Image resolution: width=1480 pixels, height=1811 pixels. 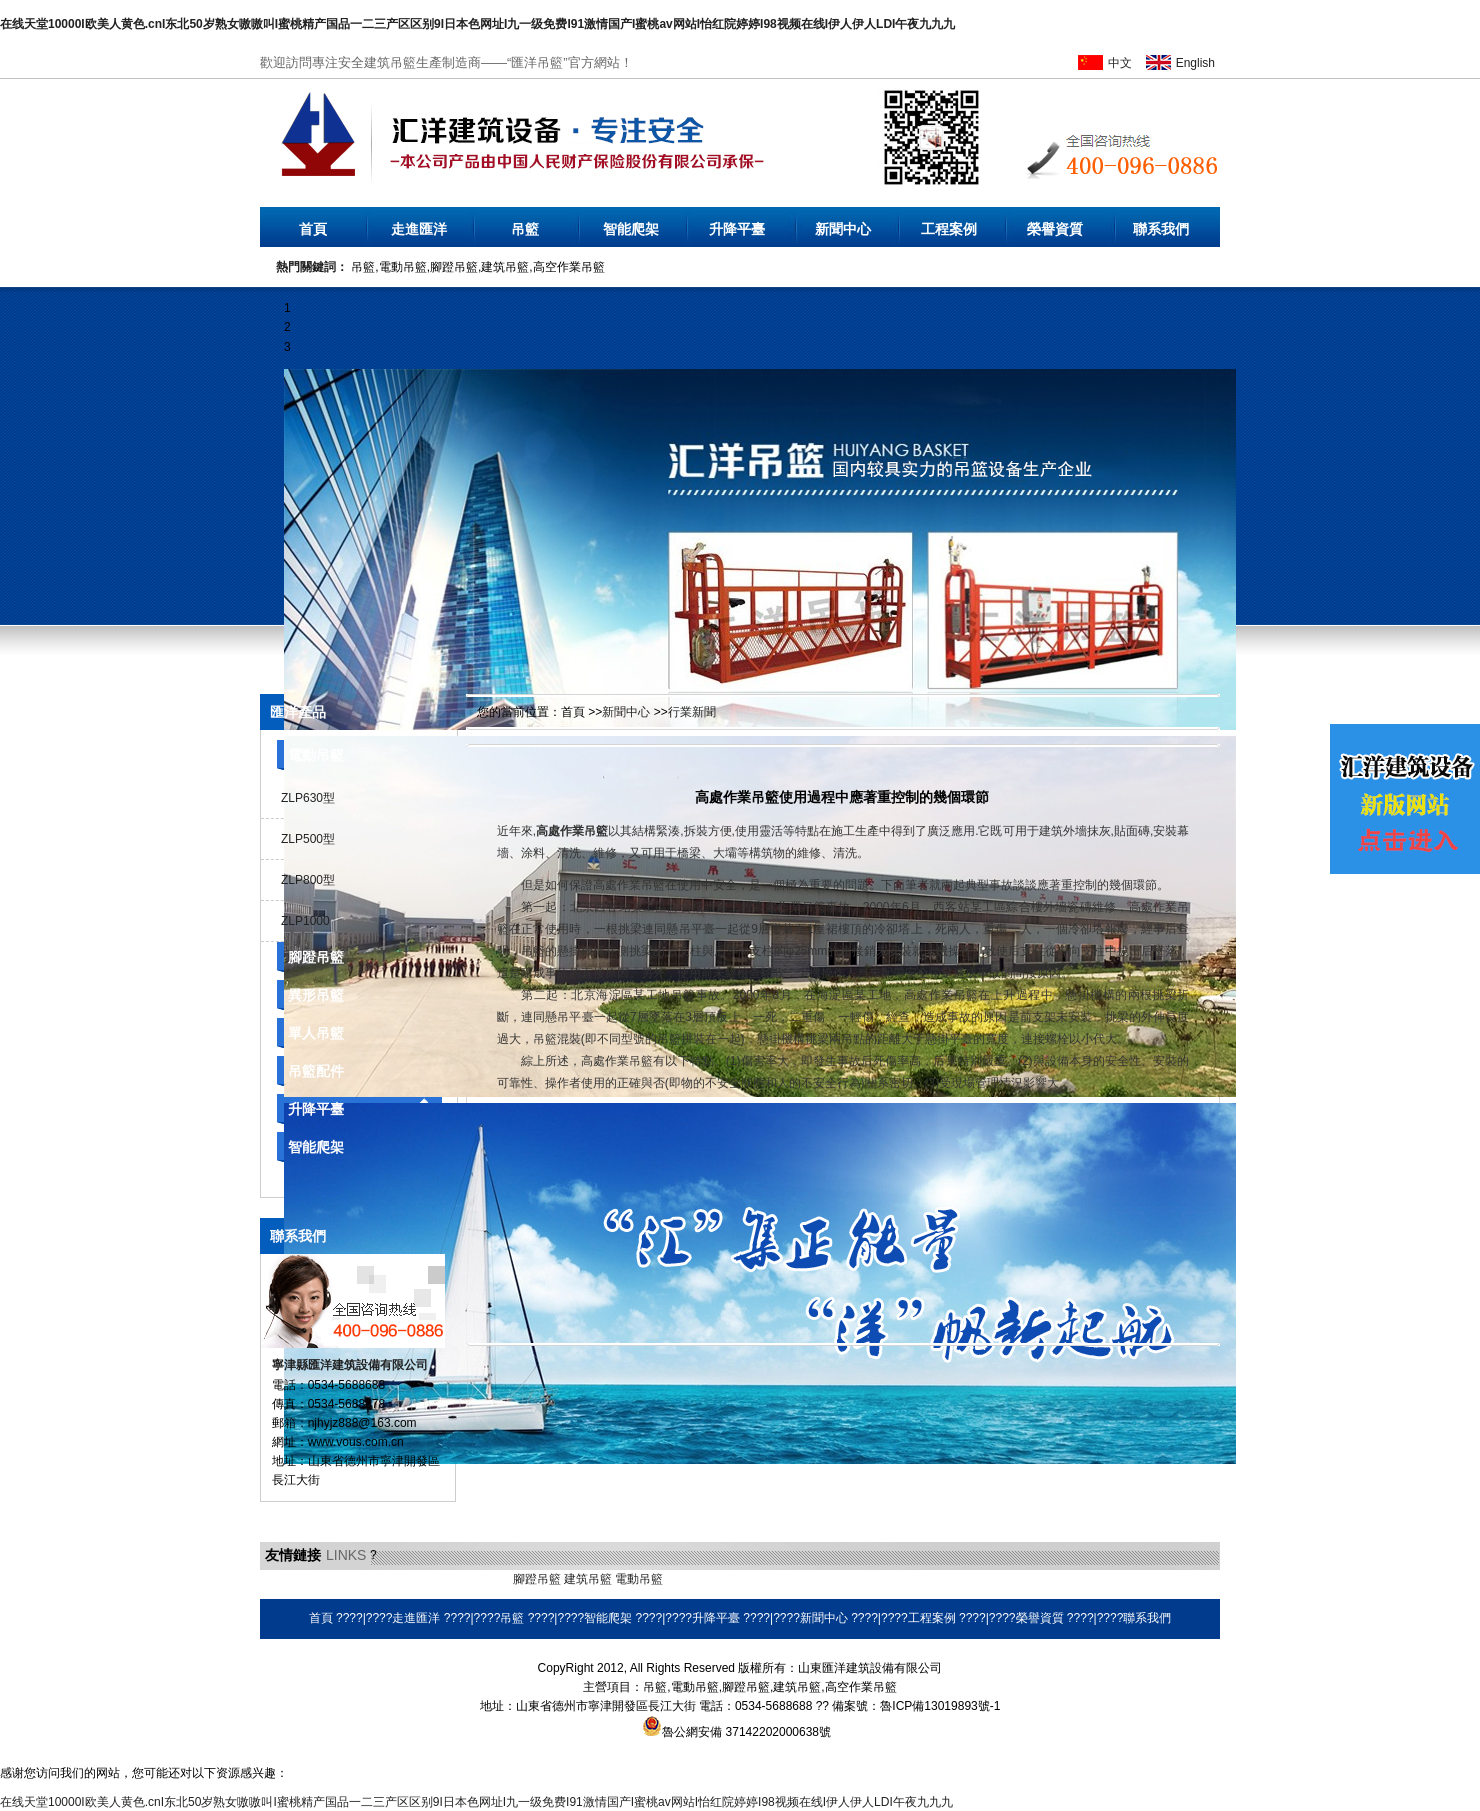 I want to click on 吊籃配件, so click(x=316, y=1071).